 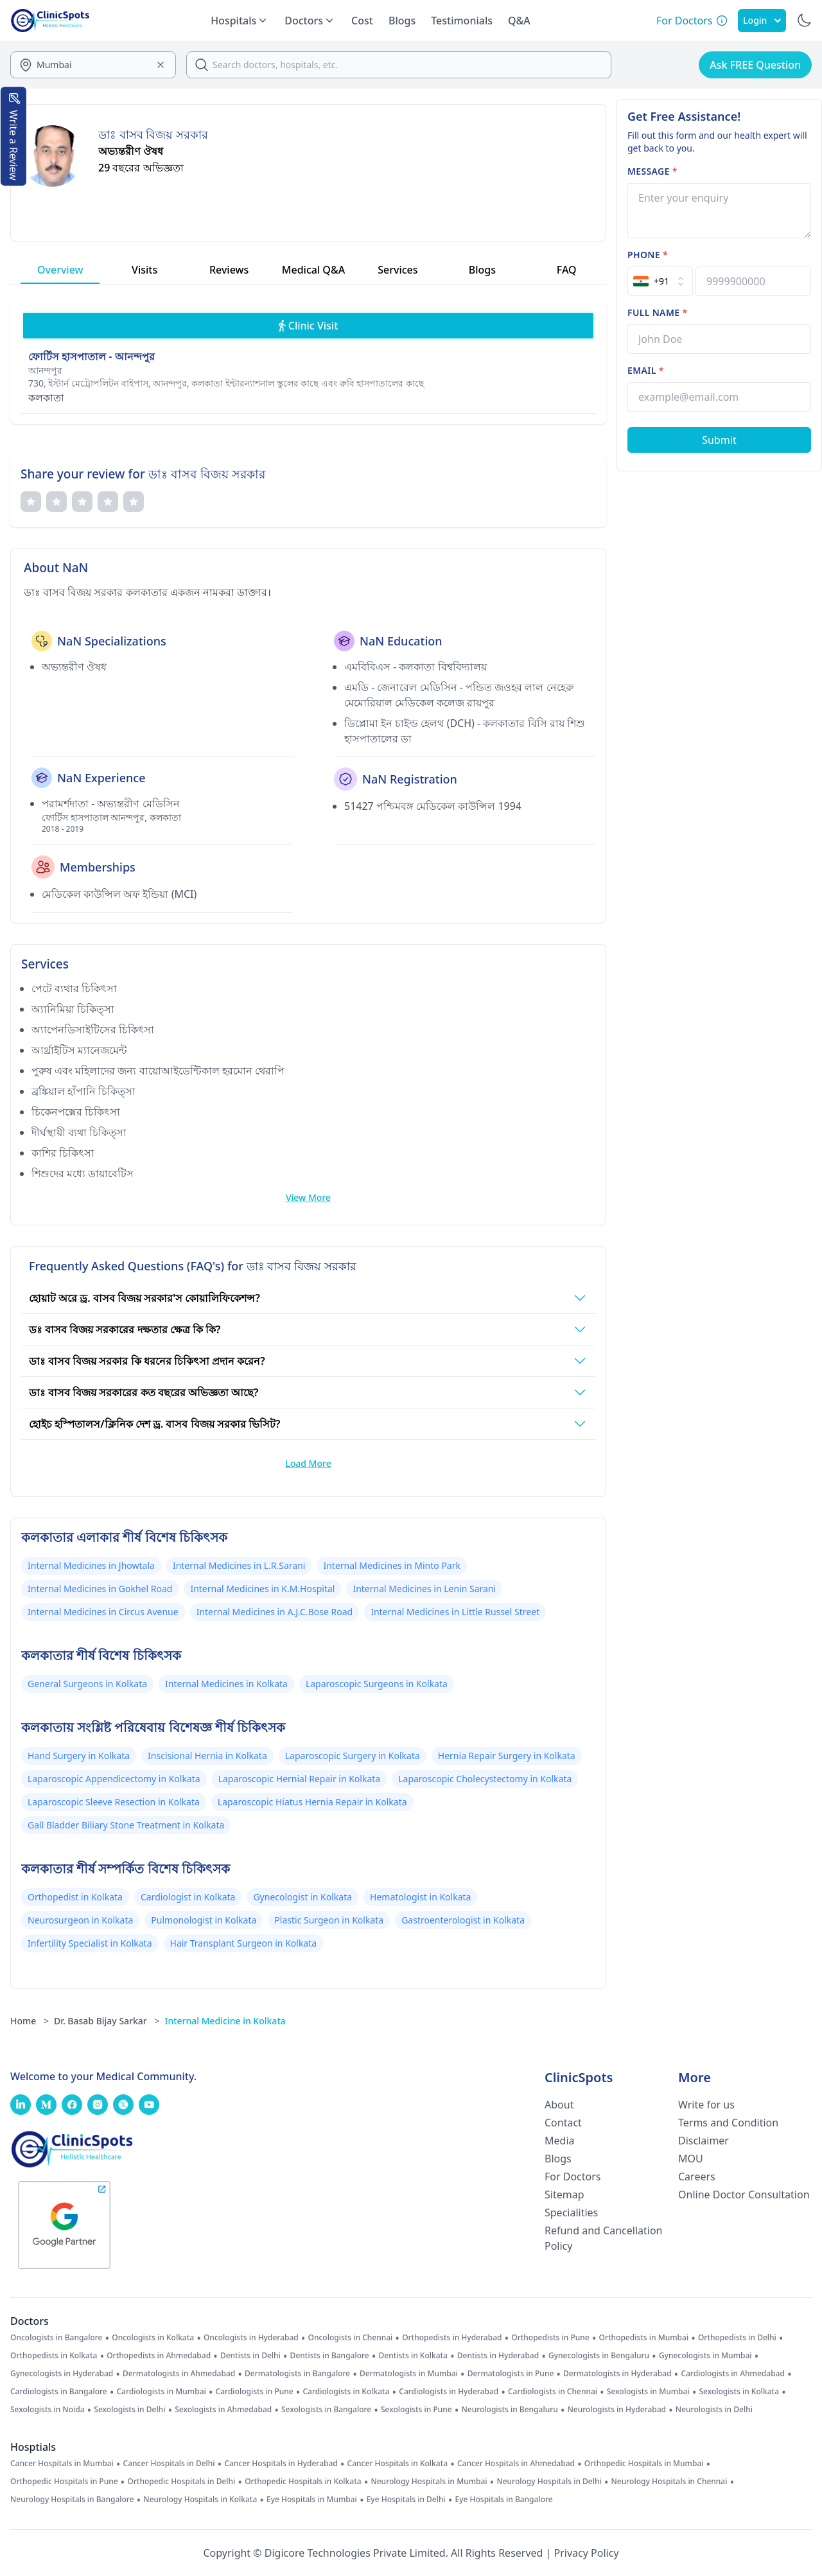 I want to click on Hand Surgery in Kolkata, so click(x=79, y=1755).